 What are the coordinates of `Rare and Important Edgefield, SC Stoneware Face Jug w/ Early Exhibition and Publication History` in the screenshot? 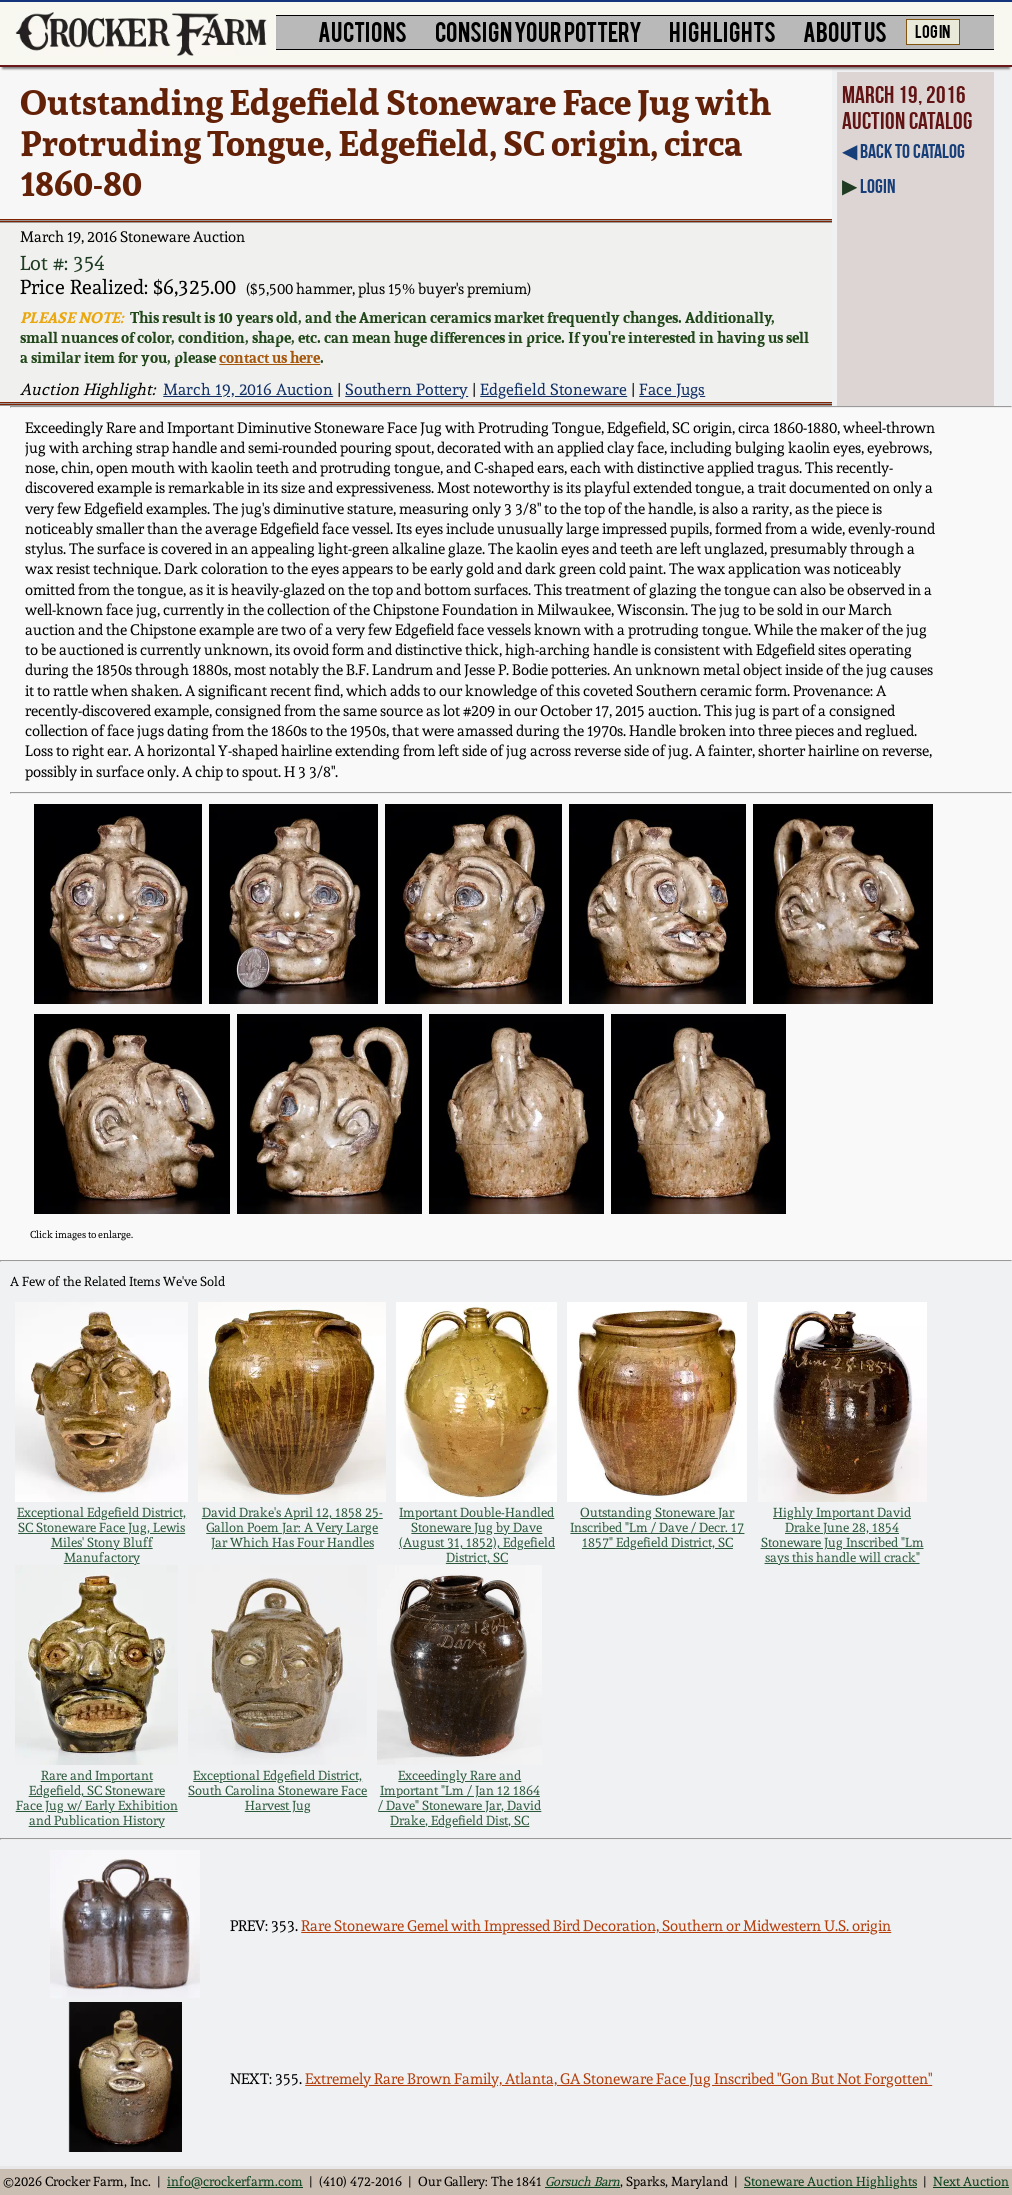 It's located at (97, 1798).